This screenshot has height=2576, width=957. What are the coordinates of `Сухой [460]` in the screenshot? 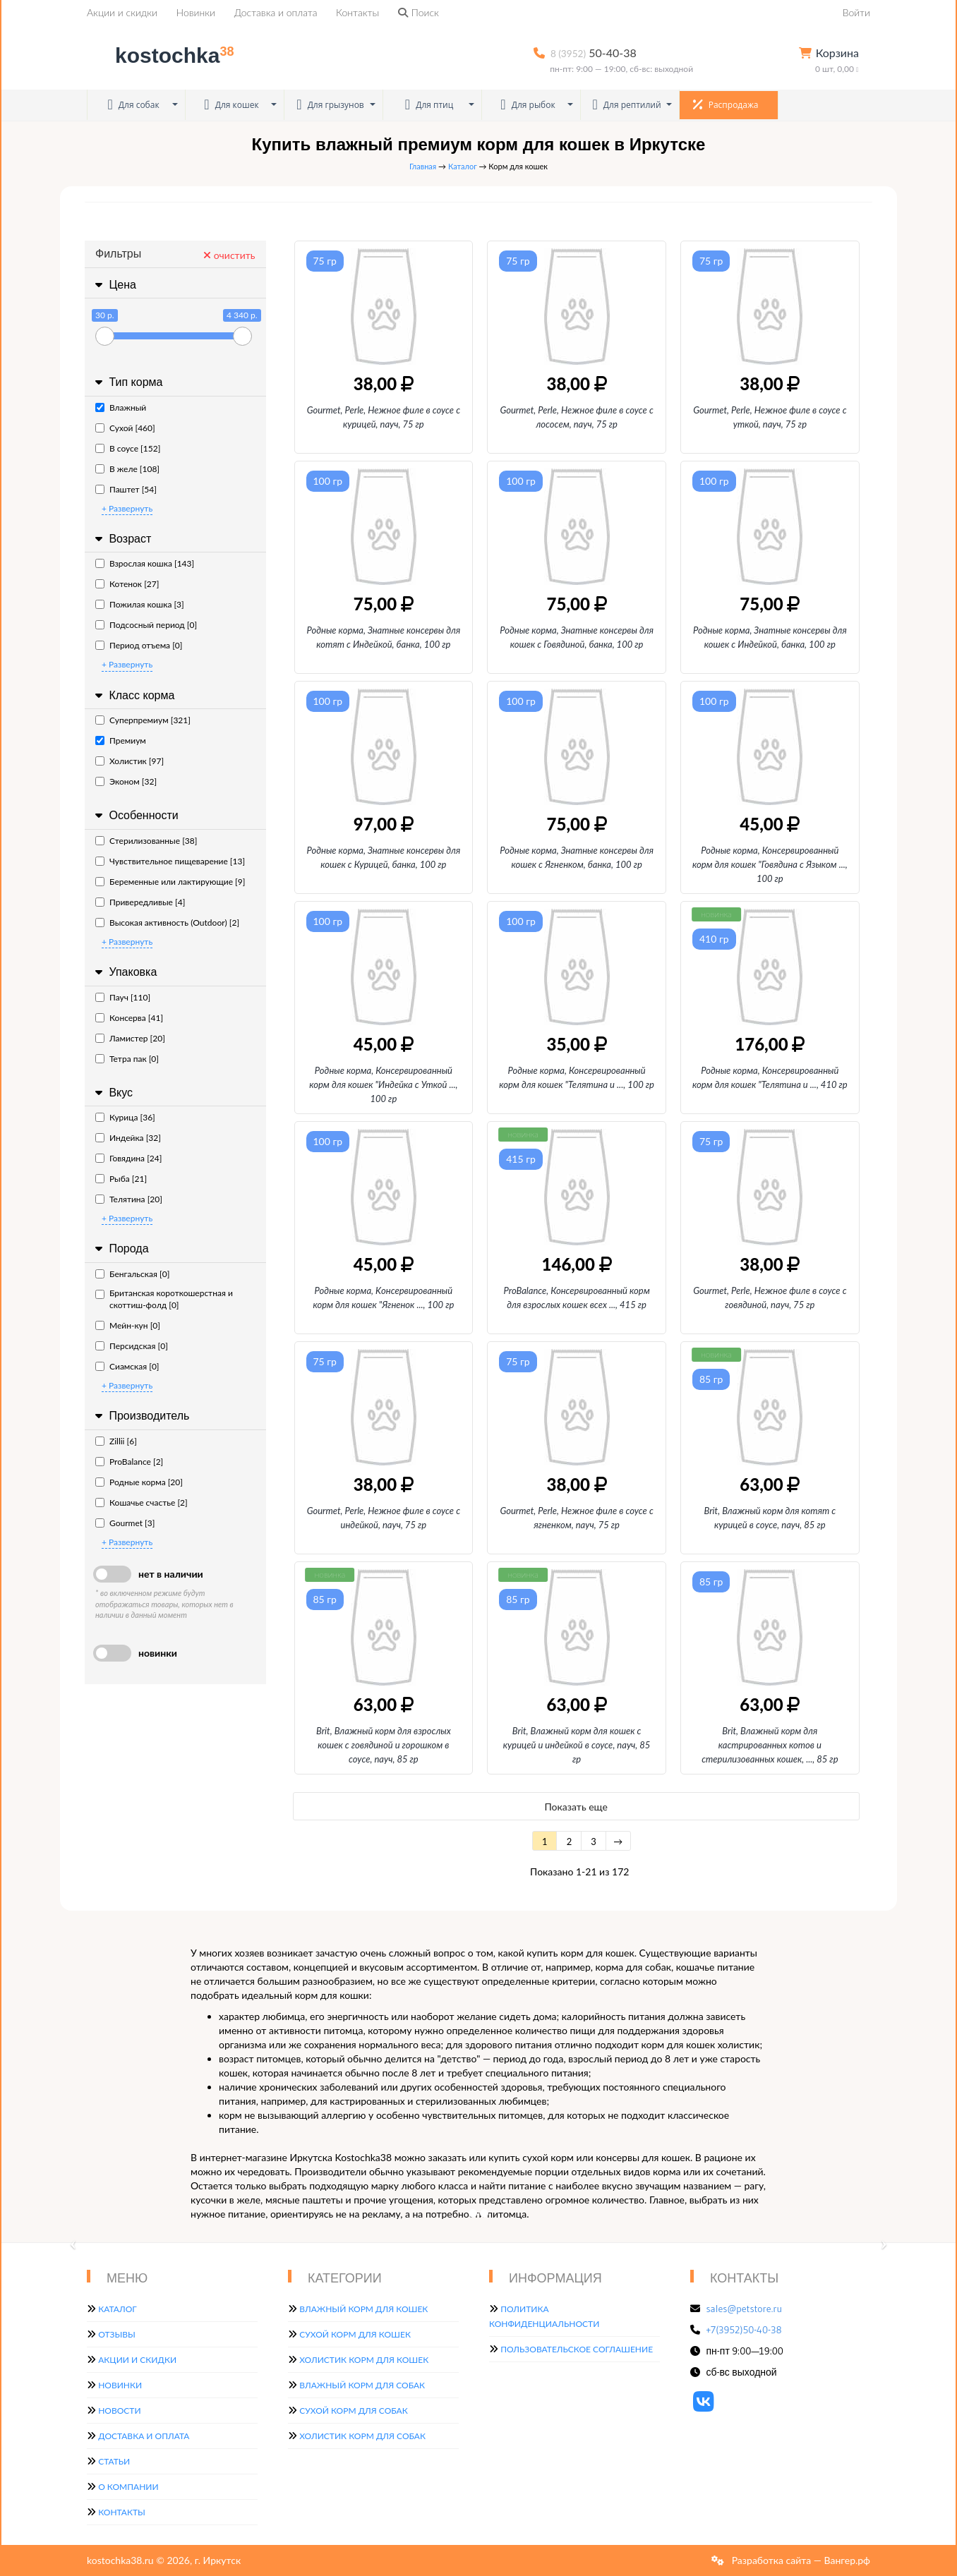 It's located at (125, 428).